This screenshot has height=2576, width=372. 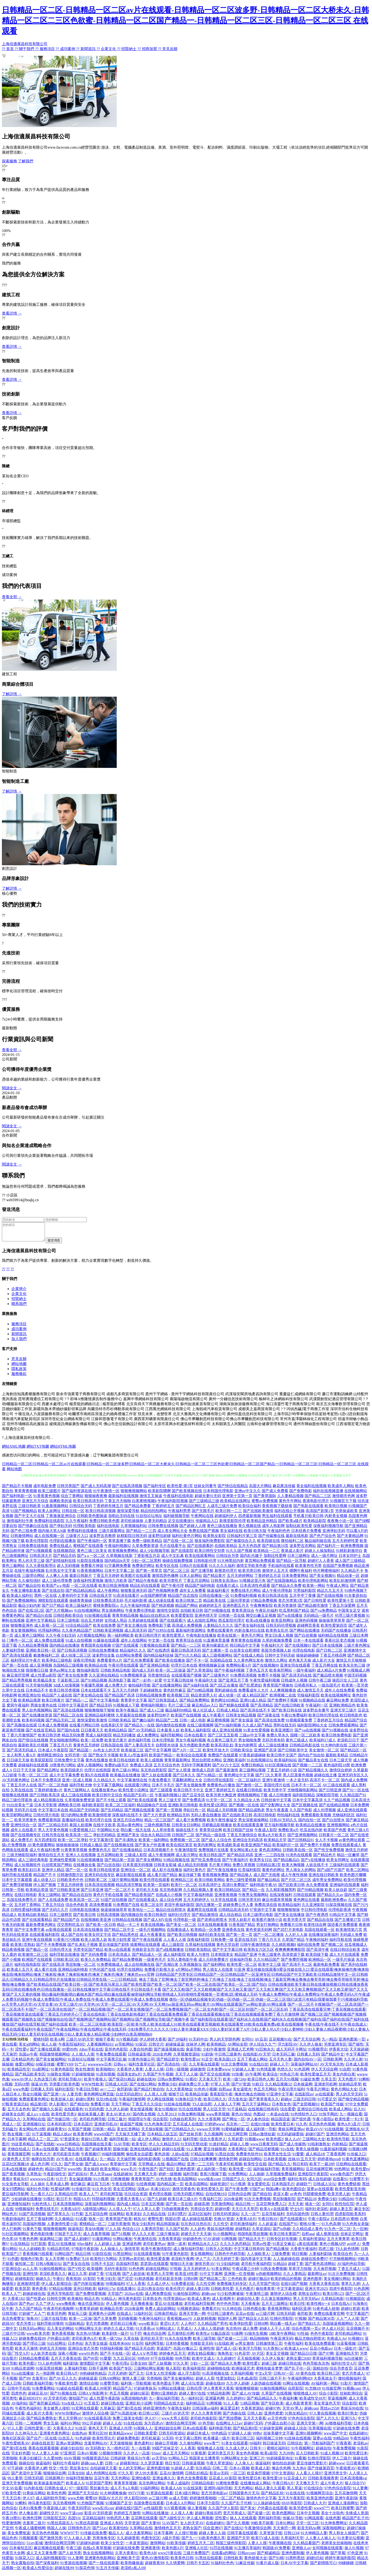 I want to click on 91女同, so click(x=137, y=2347).